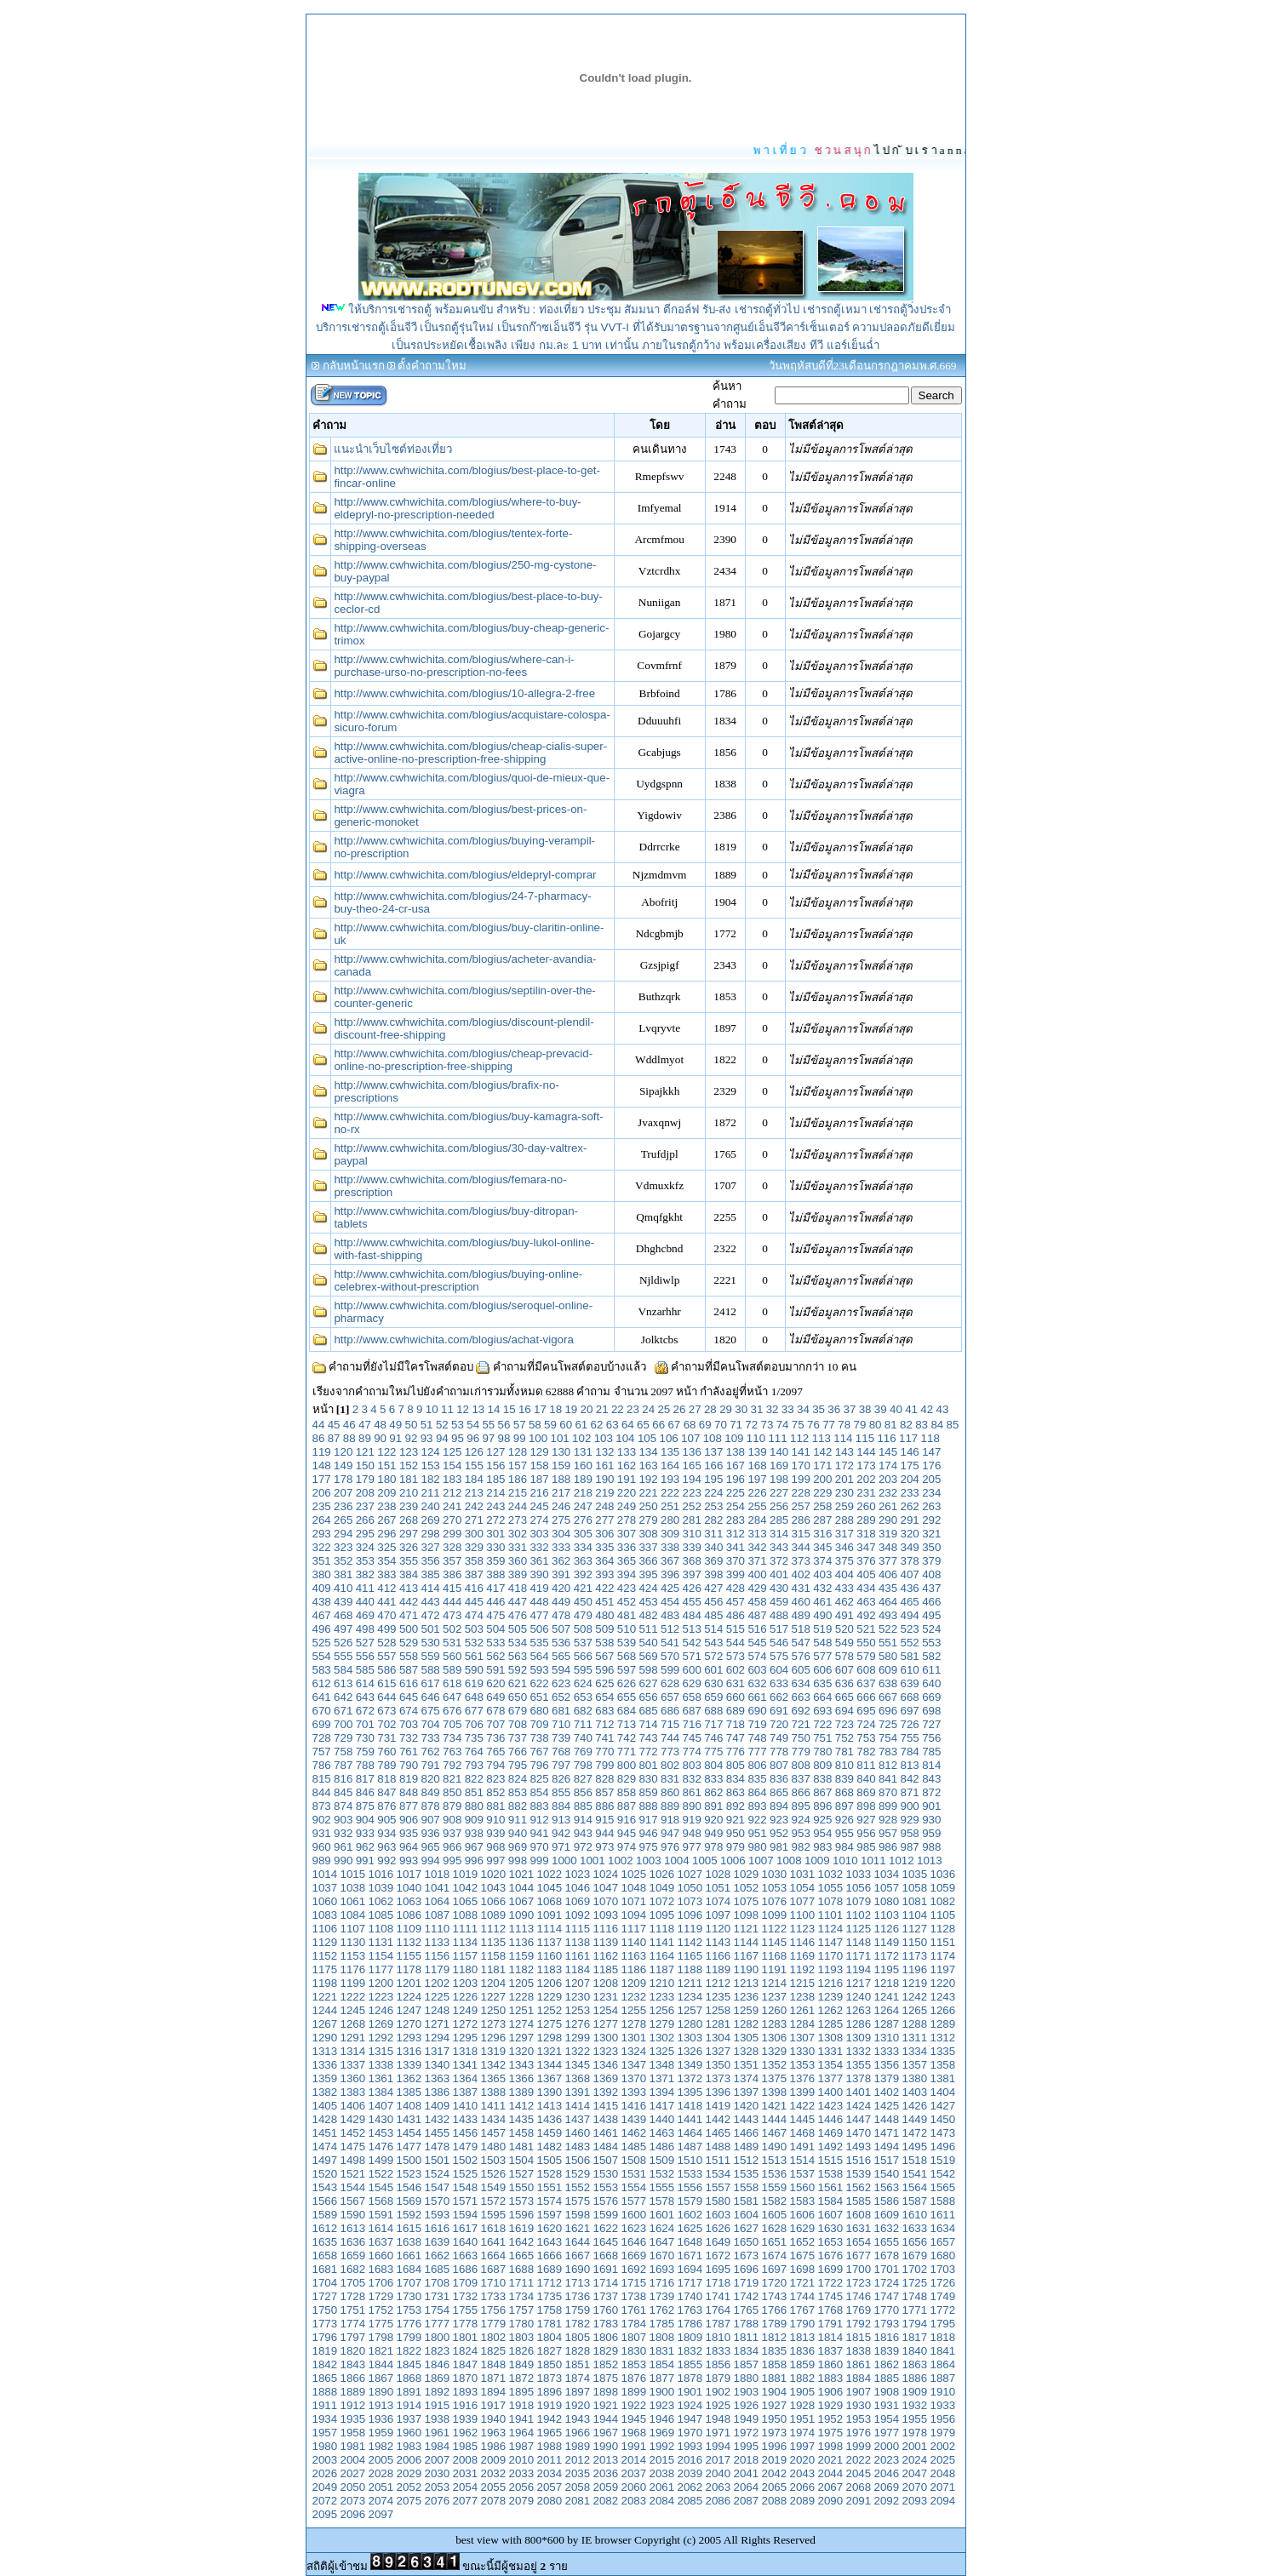 Image resolution: width=1271 pixels, height=2576 pixels. What do you see at coordinates (495, 1833) in the screenshot?
I see `939` at bounding box center [495, 1833].